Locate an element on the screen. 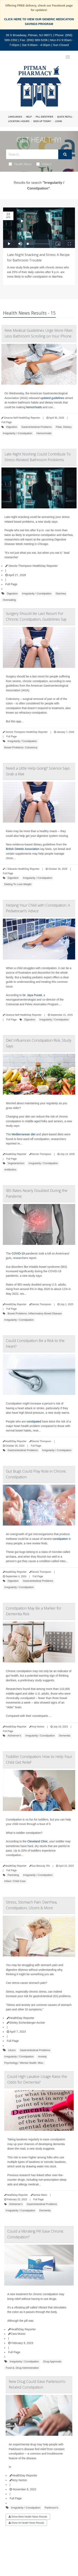 The image size is (78, 2576). Fiber, Dietary is located at coordinates (63, 426).